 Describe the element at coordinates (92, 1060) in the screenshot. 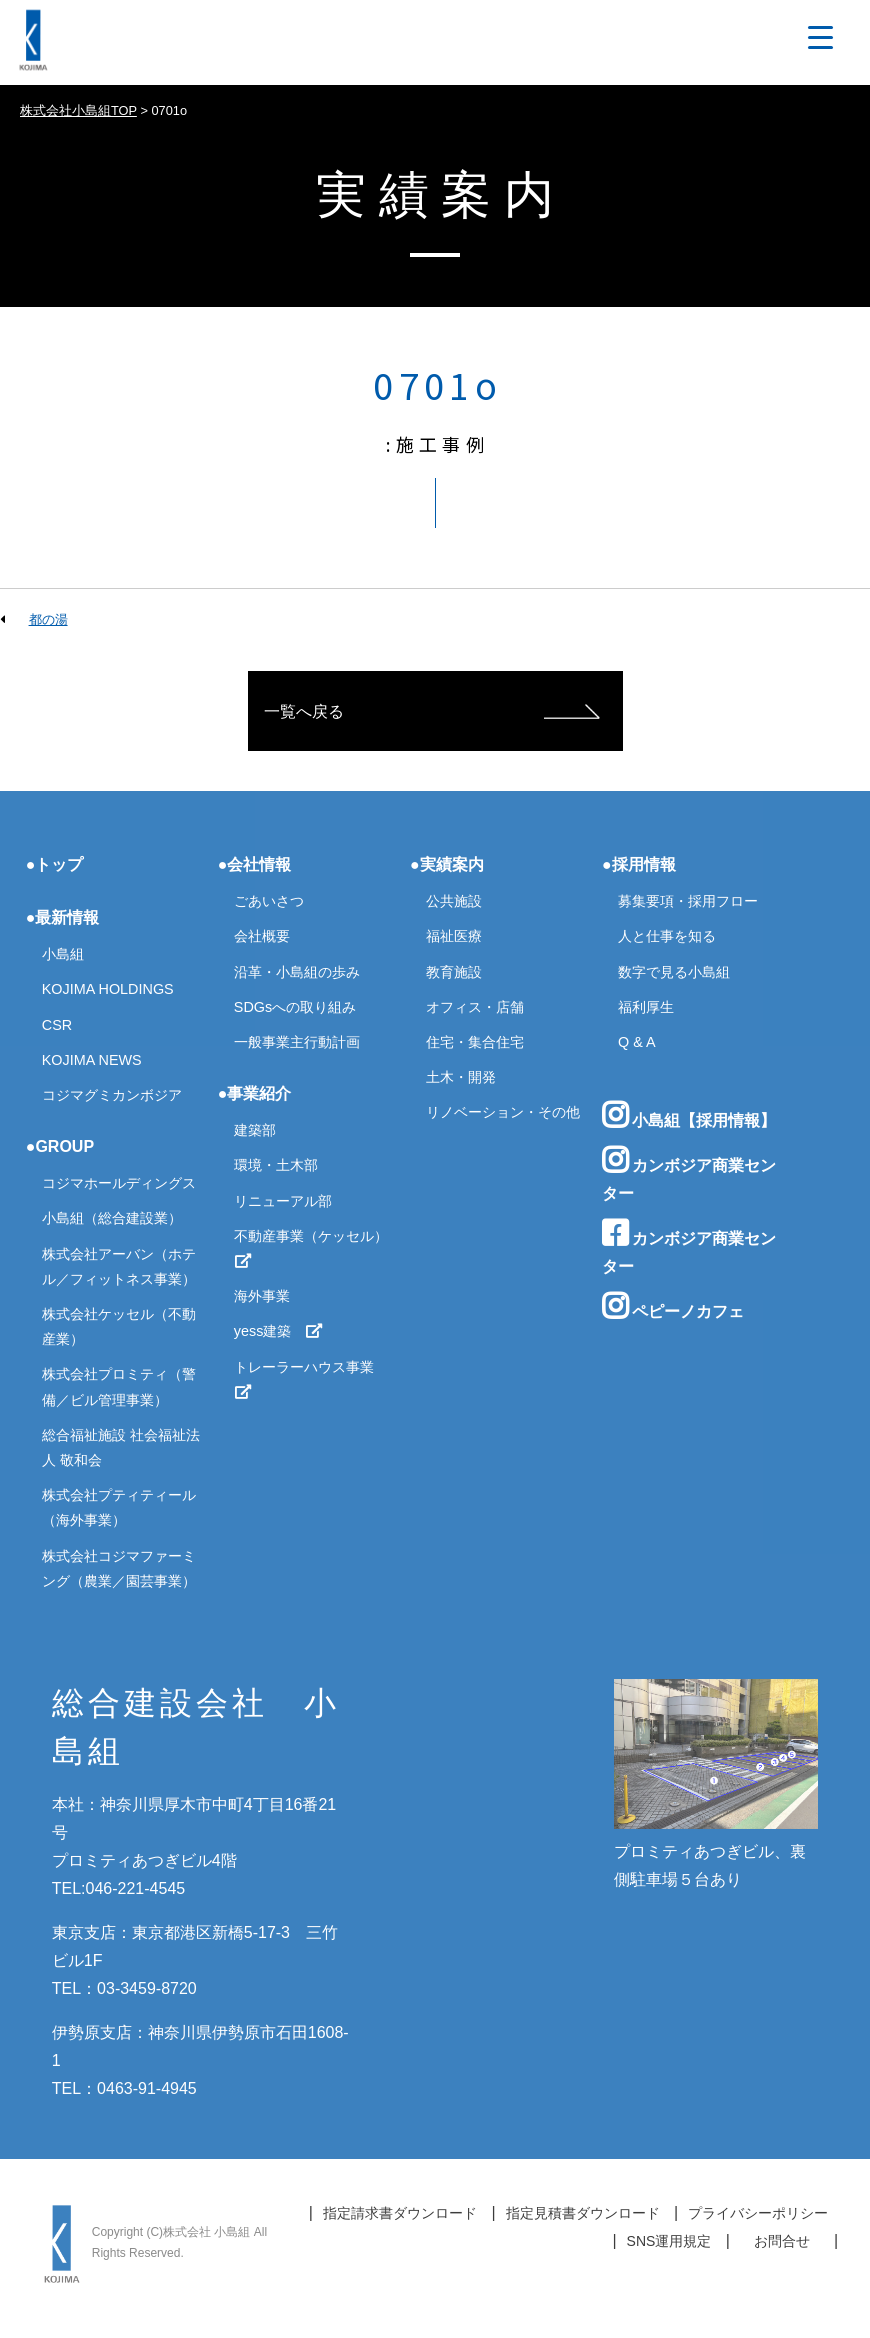

I see `KOJIMA NEWS` at that location.